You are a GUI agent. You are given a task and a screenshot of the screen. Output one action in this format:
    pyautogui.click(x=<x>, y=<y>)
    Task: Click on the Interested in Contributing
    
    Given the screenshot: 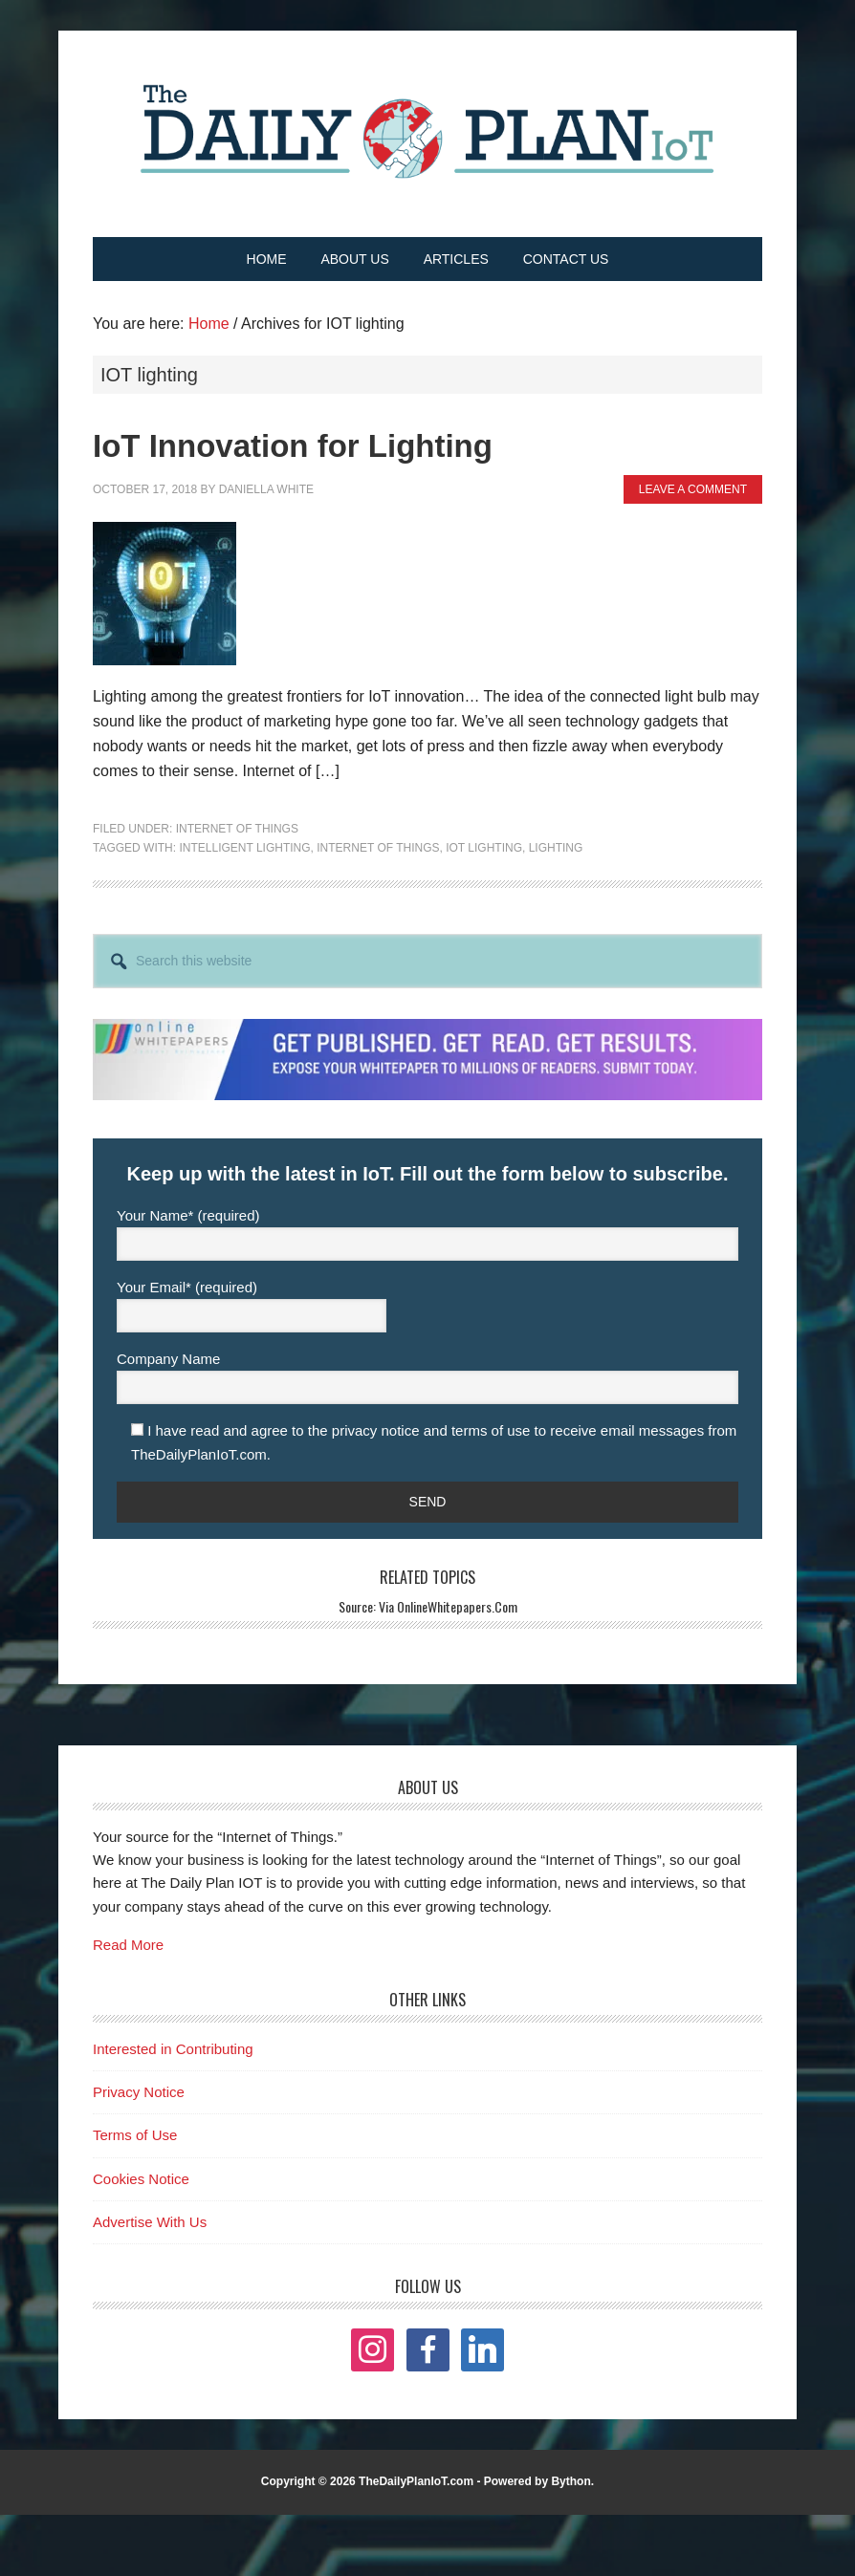 What is the action you would take?
    pyautogui.click(x=173, y=2049)
    